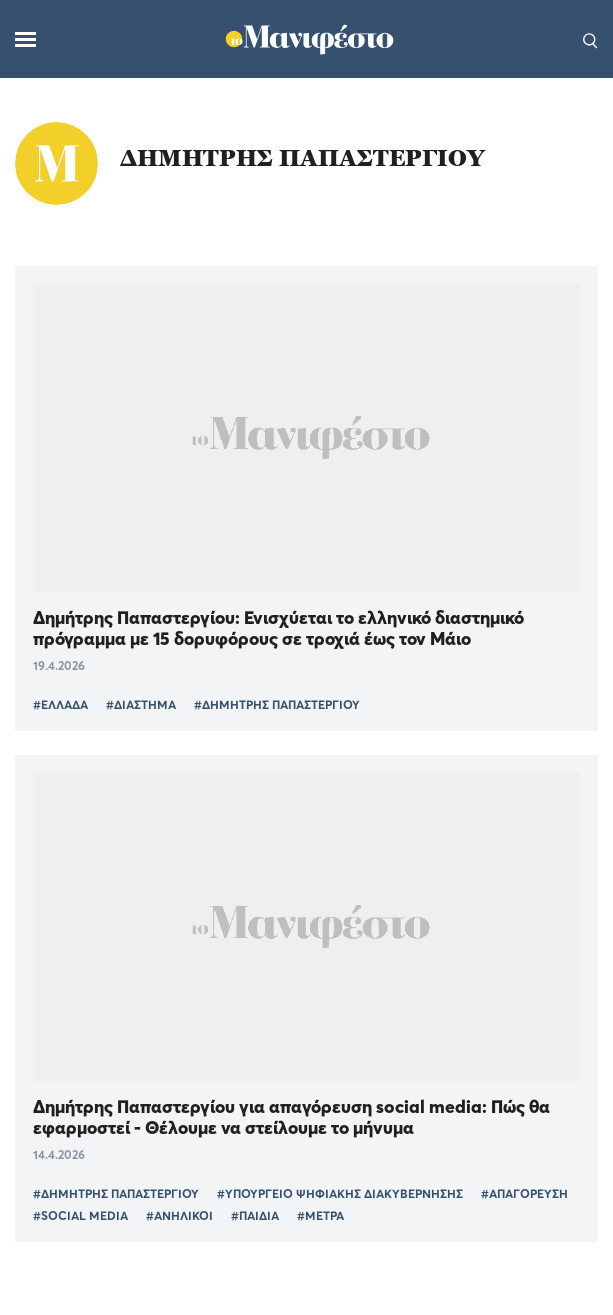 This screenshot has width=613, height=1315. What do you see at coordinates (278, 628) in the screenshot?
I see `Δημήτρης Παπαστεργίου: Ενισχύεται το ελληνικό διαστημικό πρόγραμμα με 15 δορυφόρους σε τροχιά έως τον Μάιο` at bounding box center [278, 628].